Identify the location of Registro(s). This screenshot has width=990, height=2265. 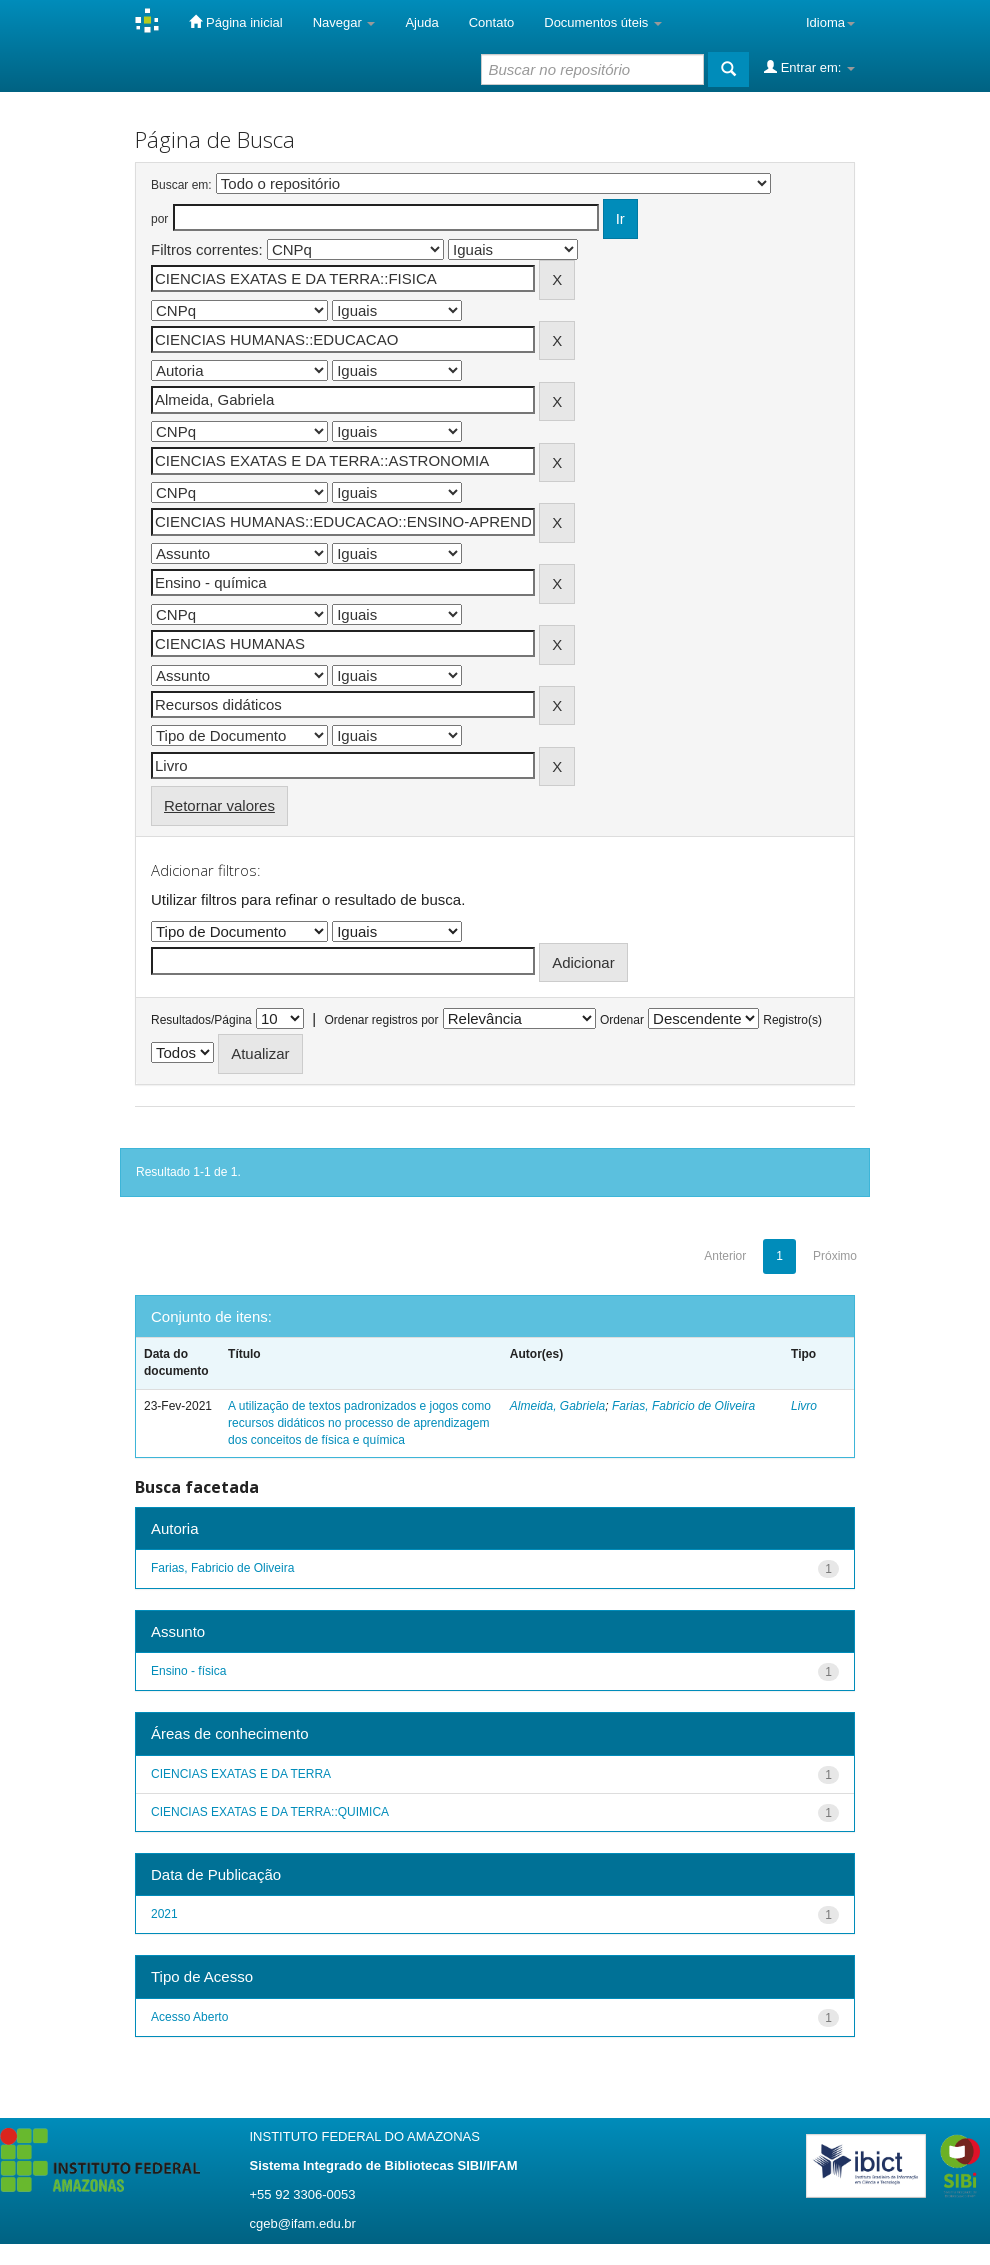
(792, 1020).